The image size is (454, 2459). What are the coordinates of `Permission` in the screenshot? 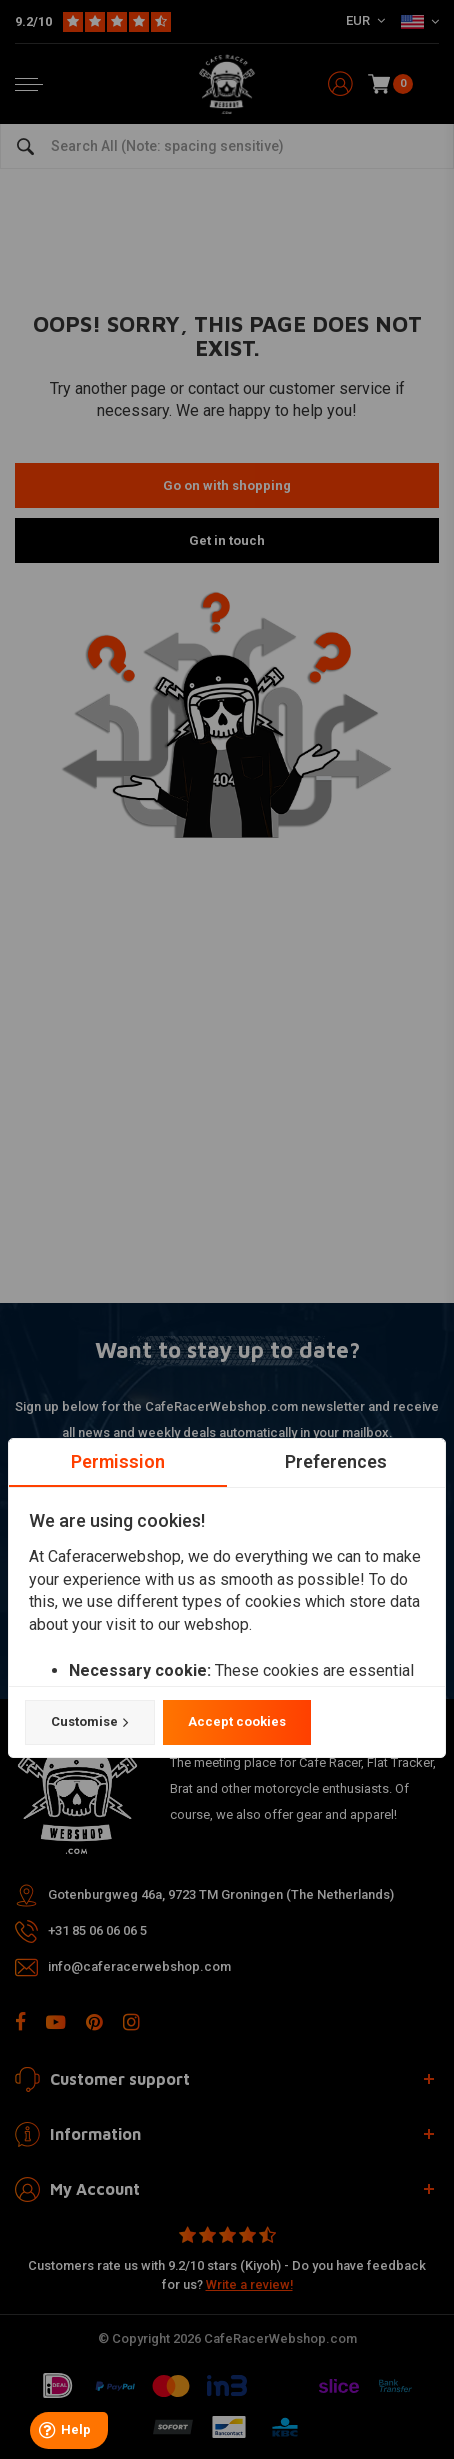 It's located at (118, 1461).